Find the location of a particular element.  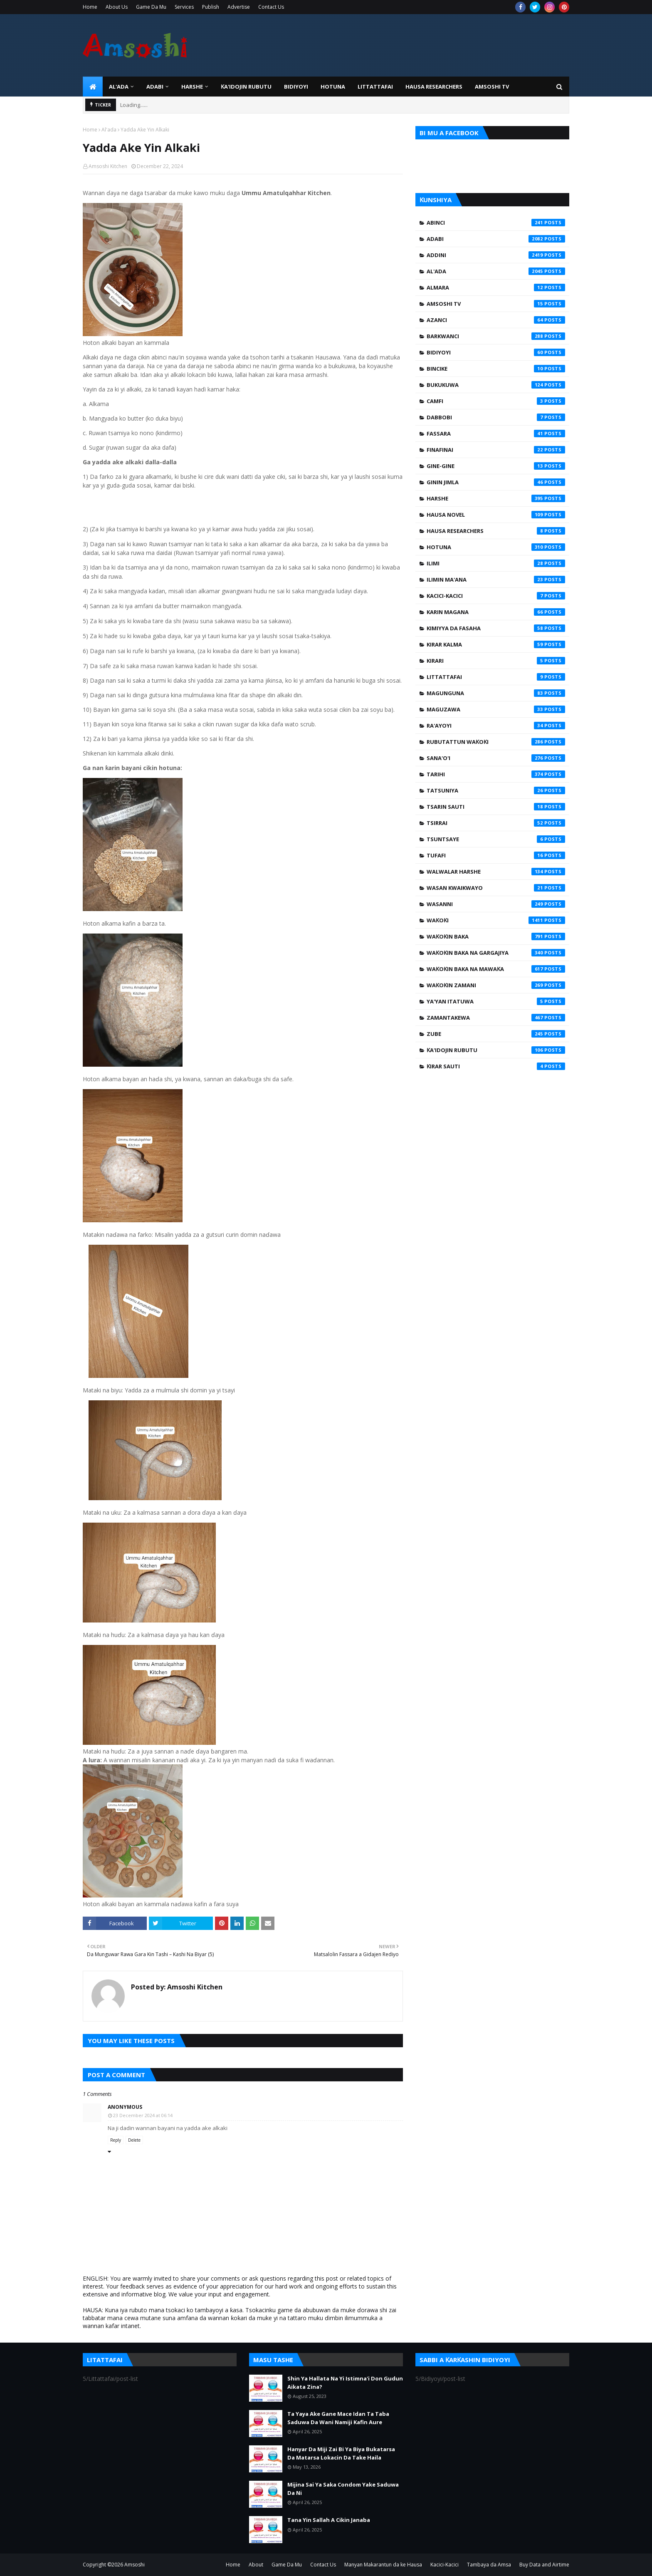

Ƙirar Sauti is located at coordinates (496, 1066).